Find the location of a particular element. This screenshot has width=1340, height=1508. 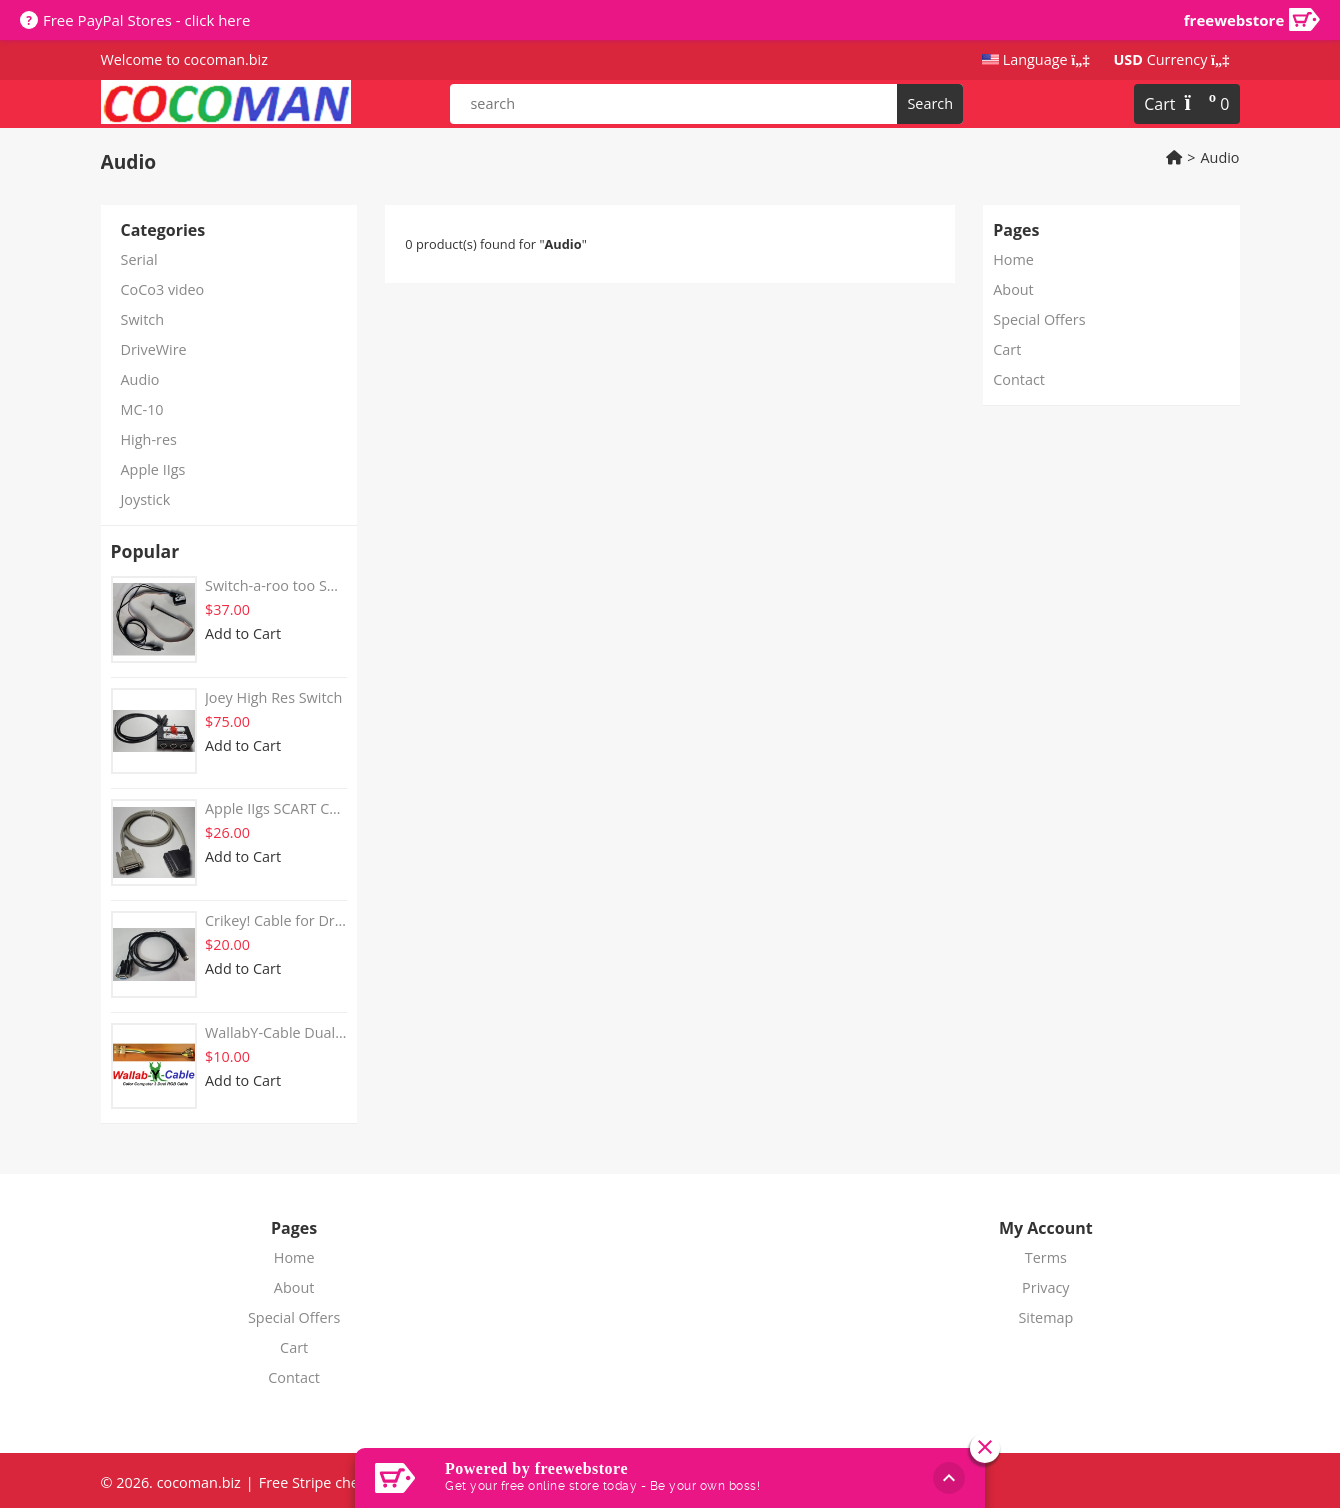

High-res is located at coordinates (149, 439).